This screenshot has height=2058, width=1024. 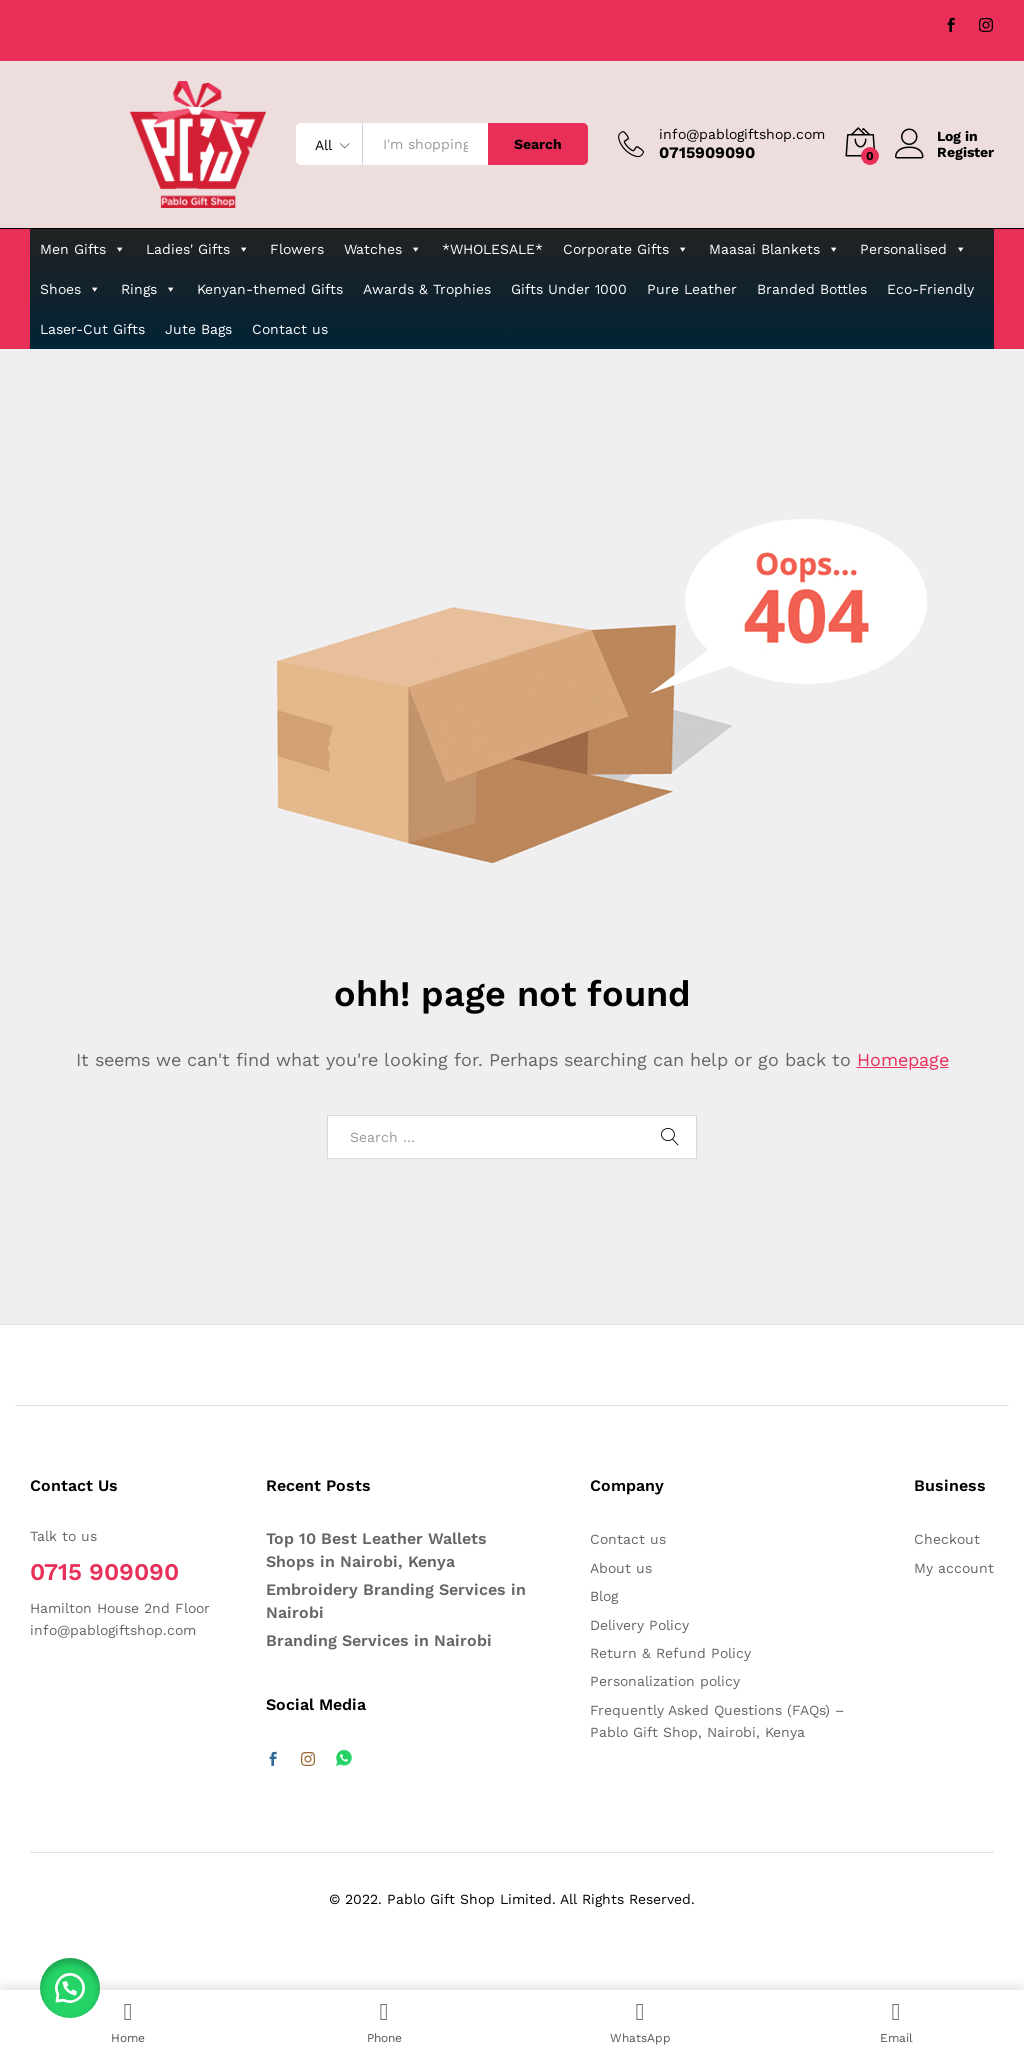 What do you see at coordinates (954, 1568) in the screenshot?
I see `My account` at bounding box center [954, 1568].